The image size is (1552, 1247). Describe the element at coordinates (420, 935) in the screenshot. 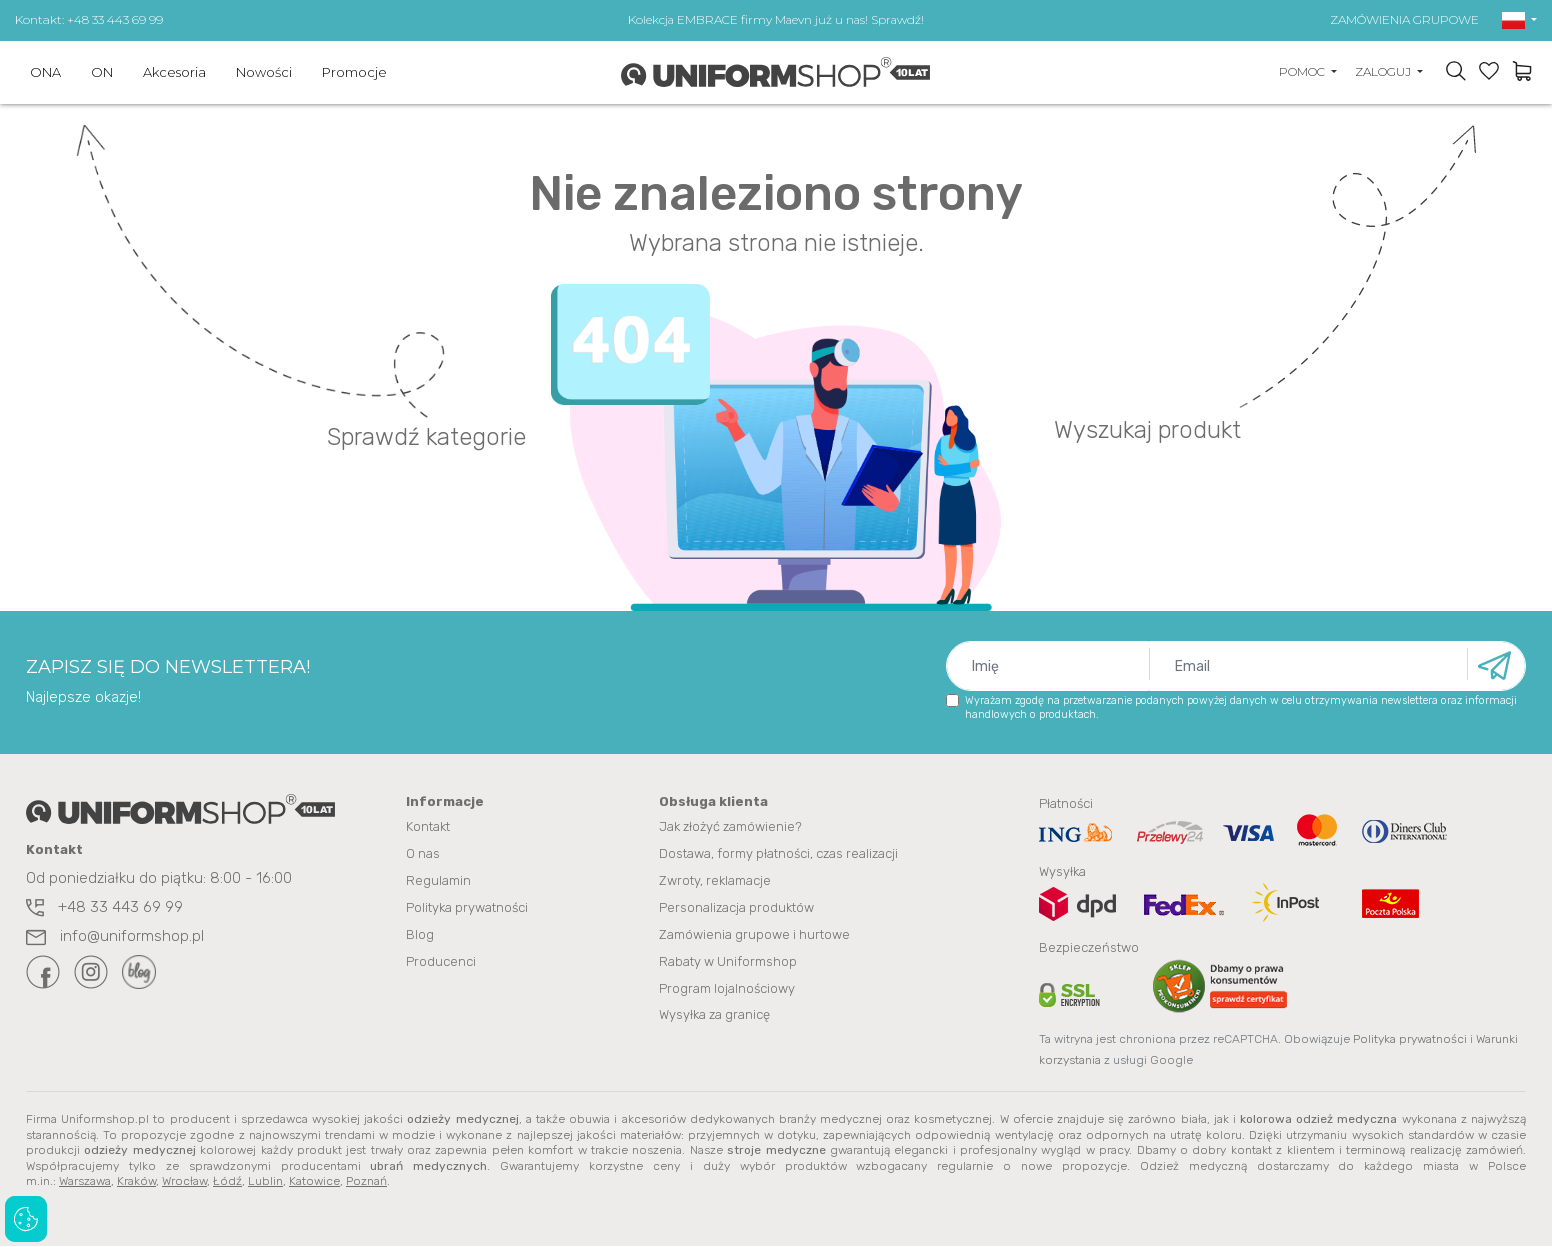

I see `Blog` at that location.